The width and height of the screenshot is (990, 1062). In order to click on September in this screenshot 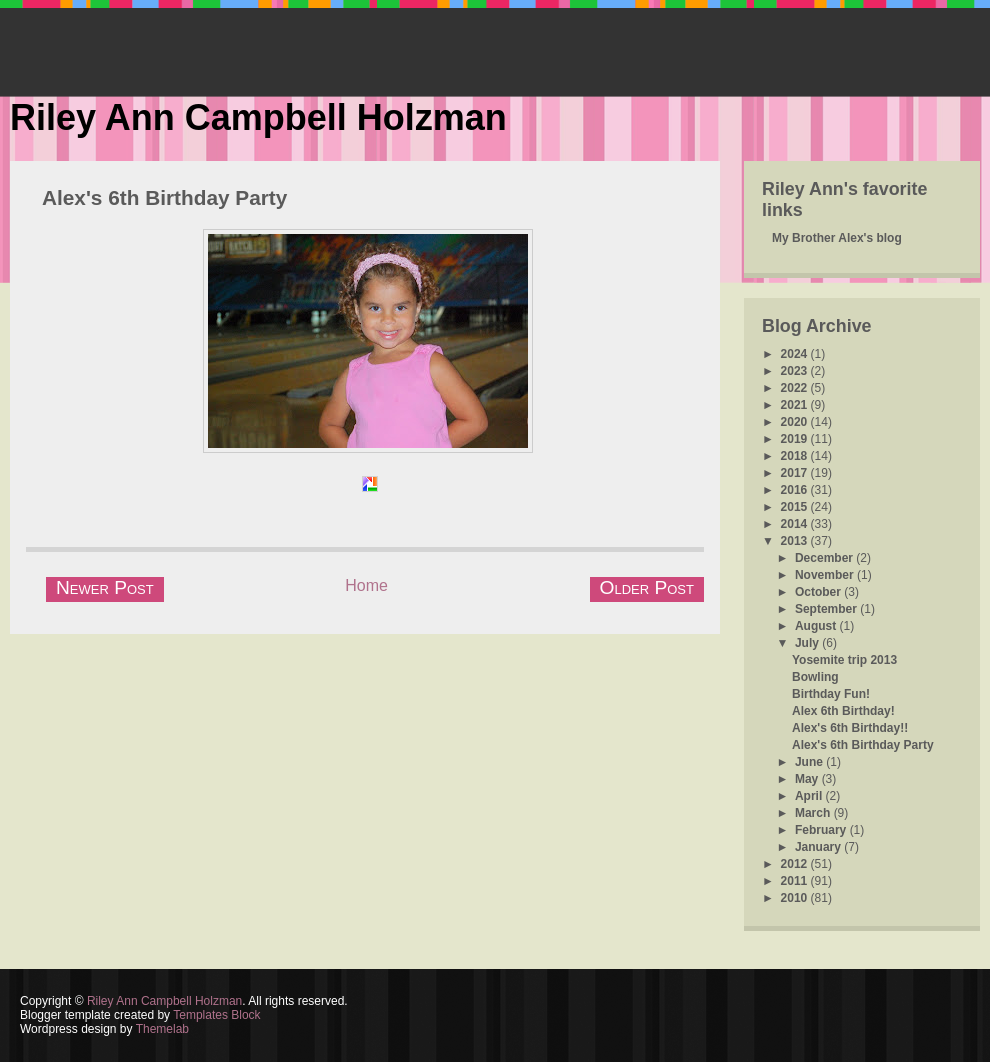, I will do `click(827, 609)`.